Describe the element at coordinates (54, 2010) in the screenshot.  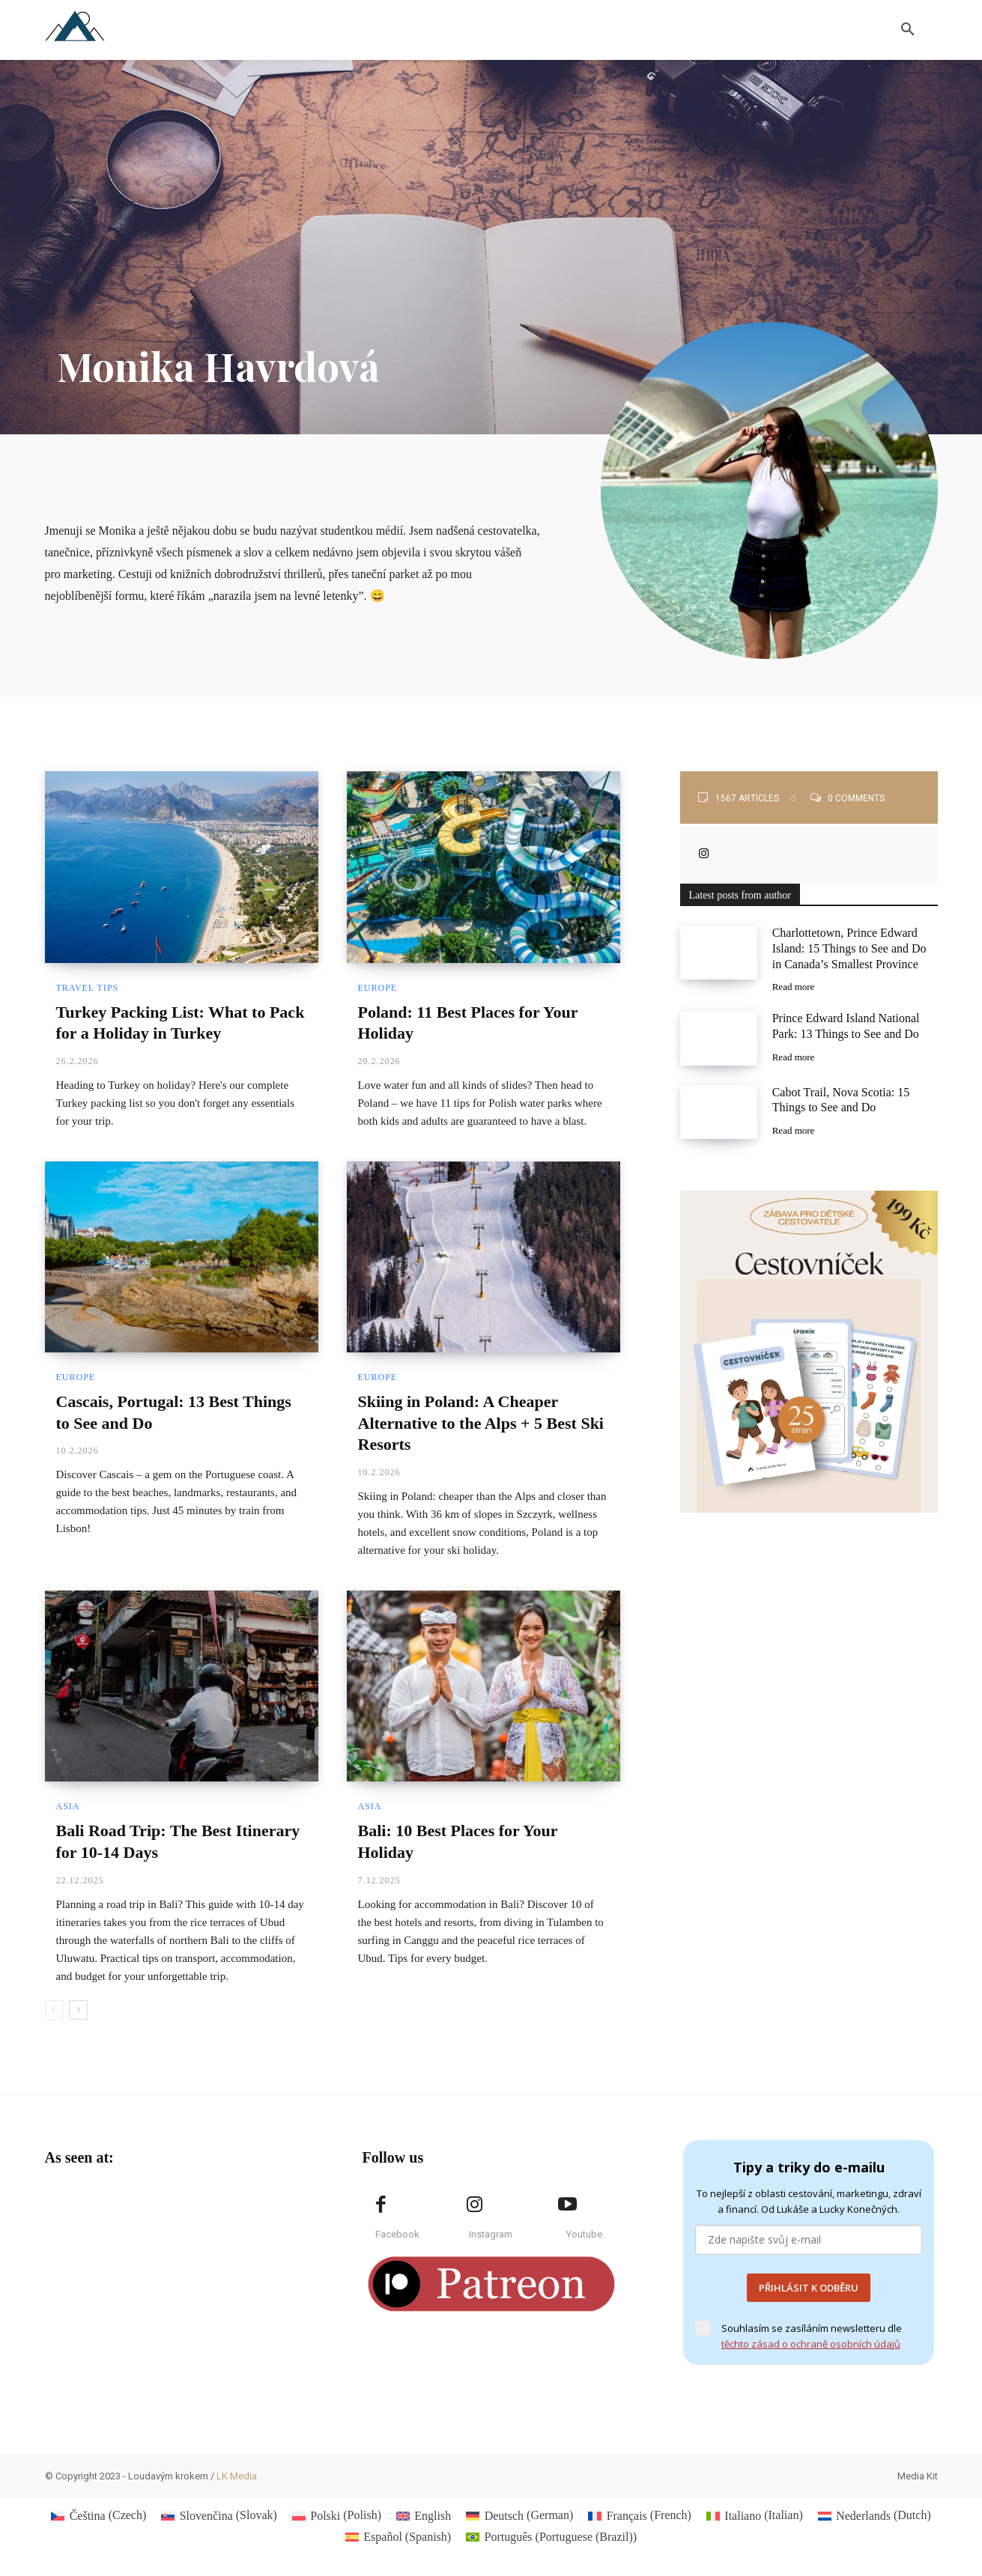
I see `[prev-page]` at that location.